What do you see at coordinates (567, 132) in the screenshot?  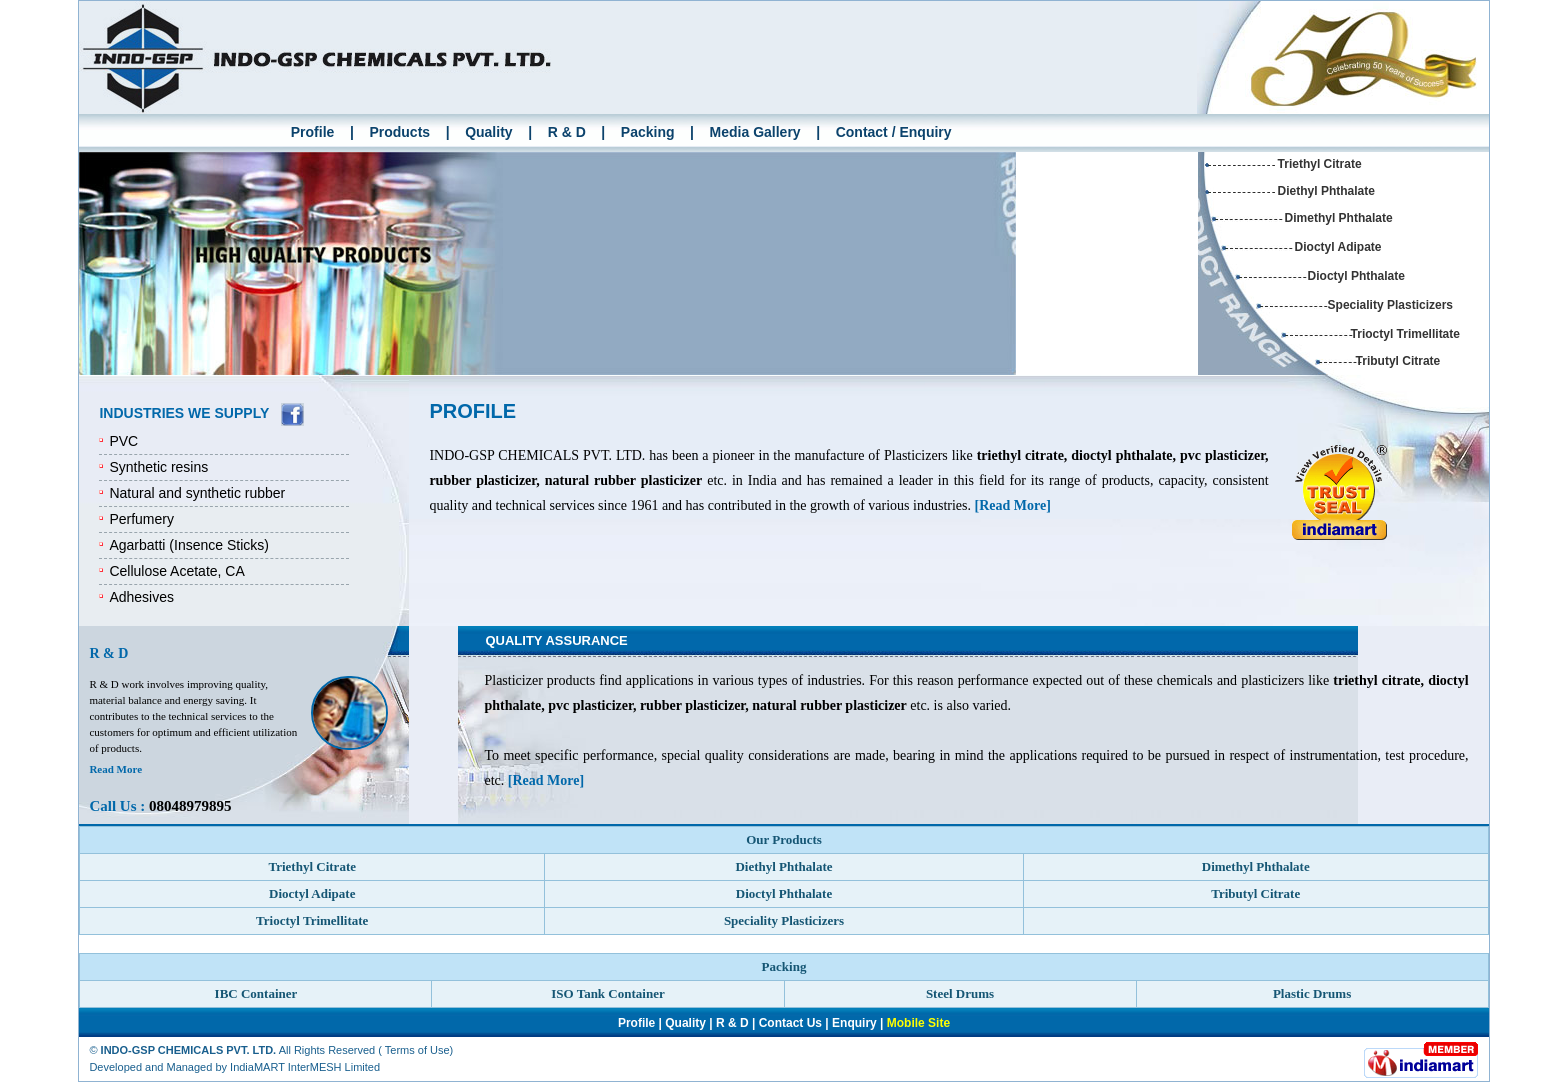 I see `R & D` at bounding box center [567, 132].